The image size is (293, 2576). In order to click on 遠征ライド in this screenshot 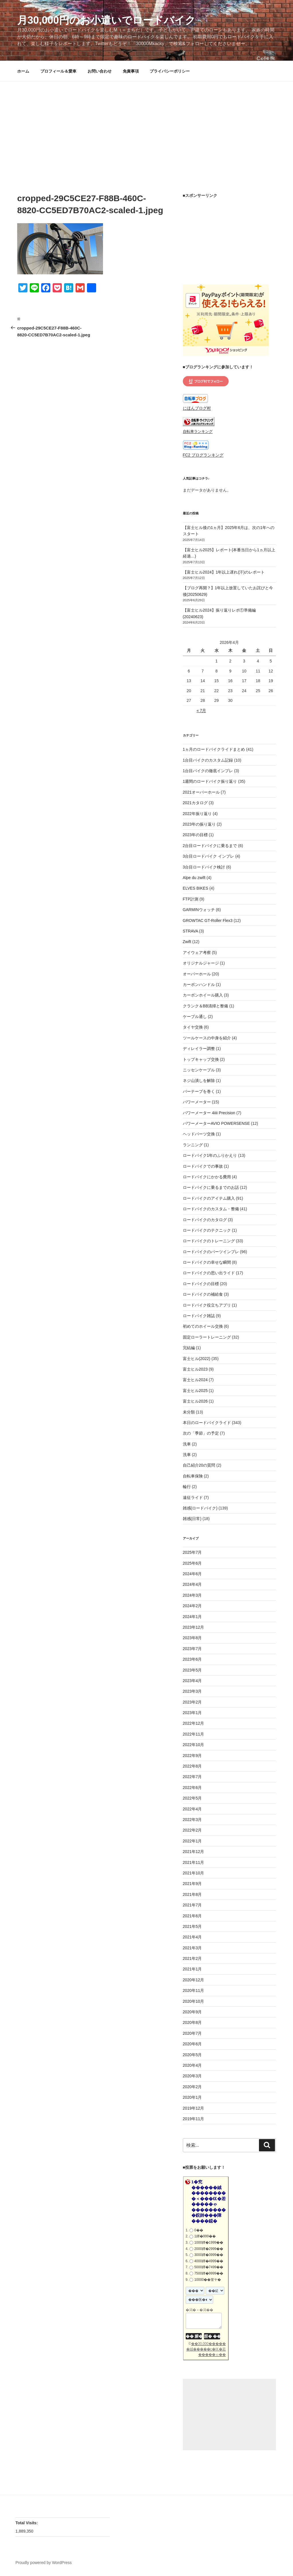, I will do `click(193, 1497)`.